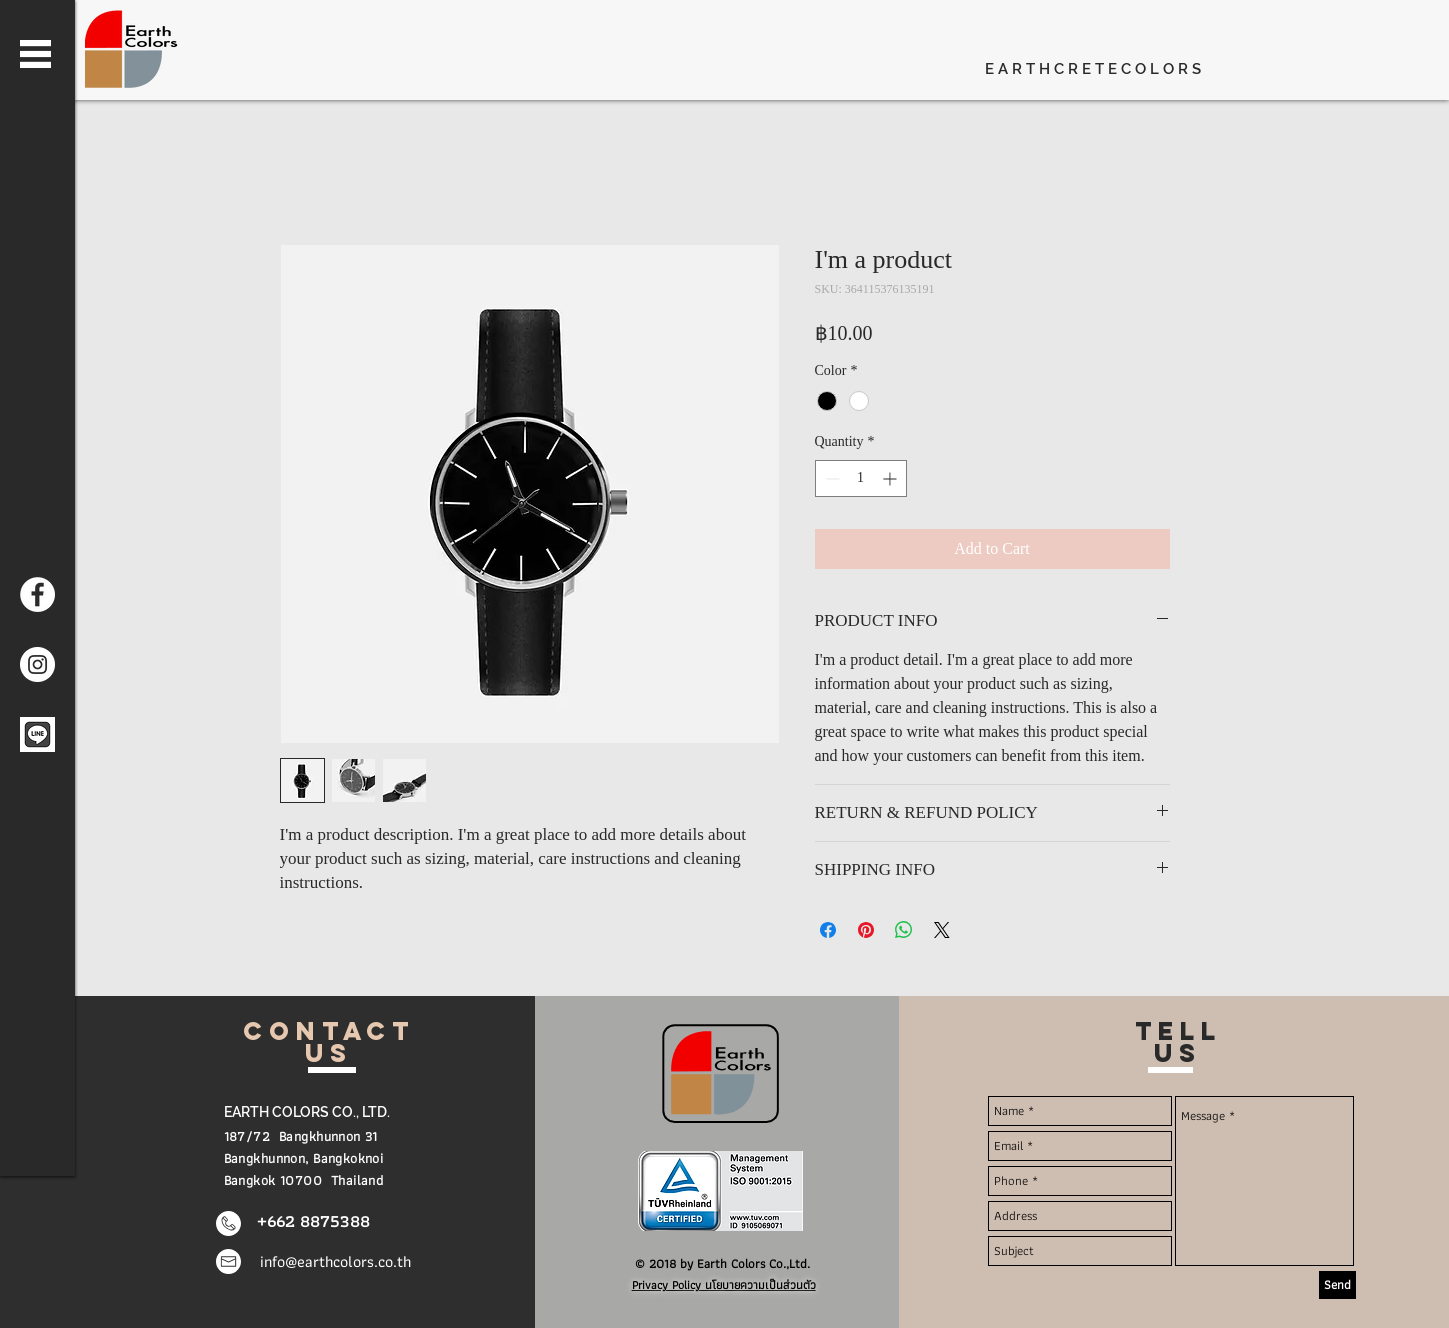 This screenshot has width=1449, height=1328. Describe the element at coordinates (1337, 1285) in the screenshot. I see `[Send]` at that location.